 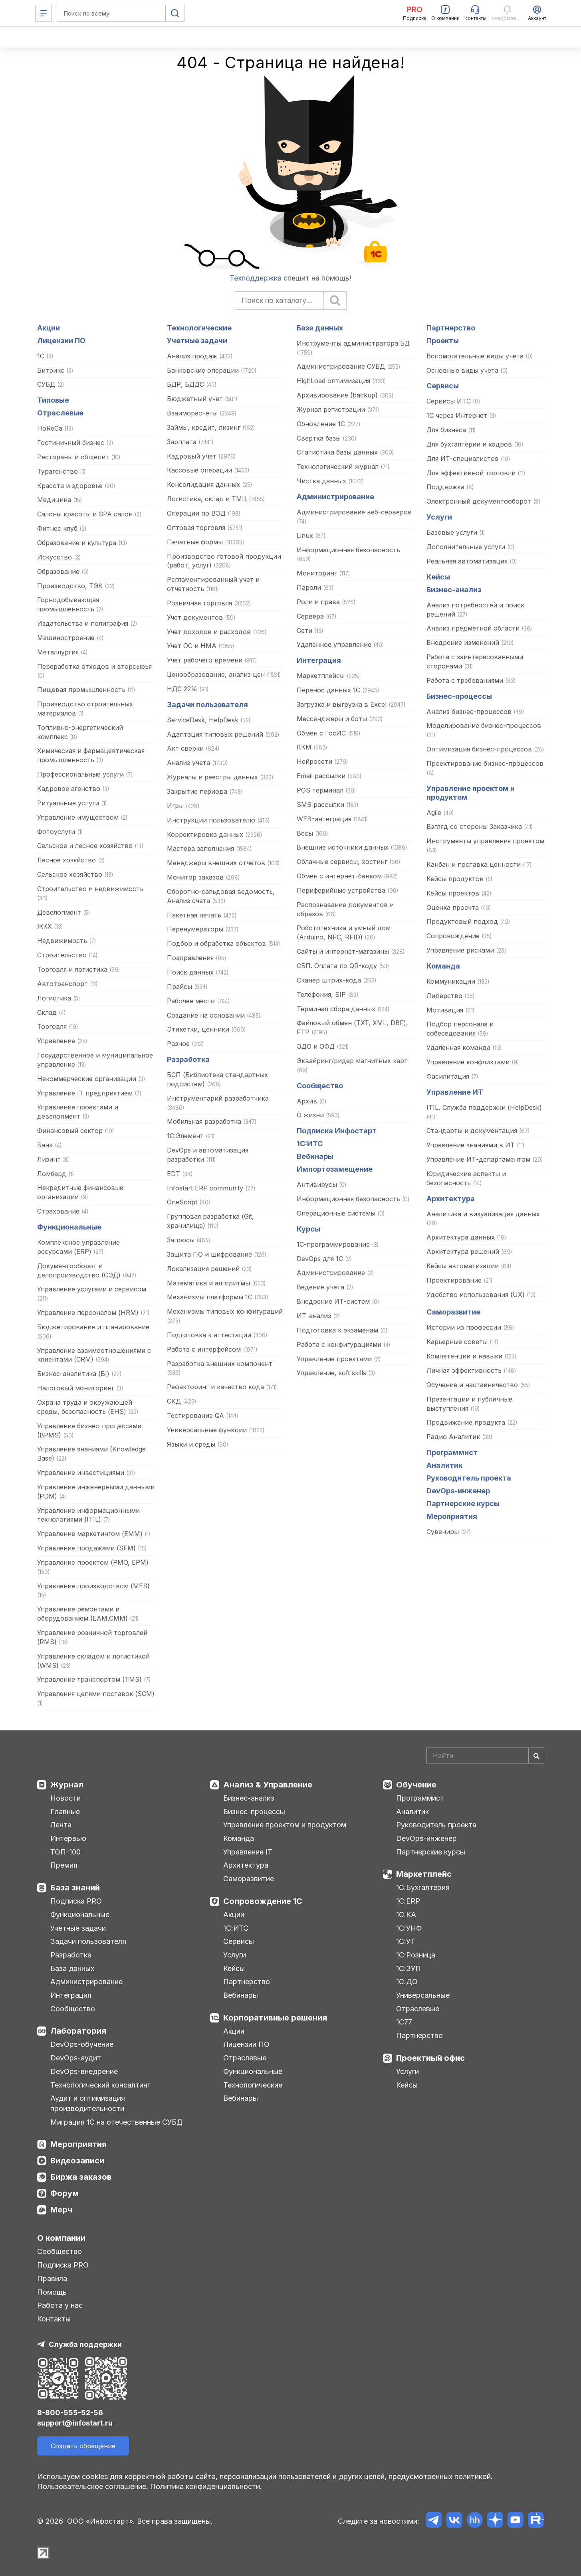 I want to click on Операции по ВЭД, so click(x=196, y=513).